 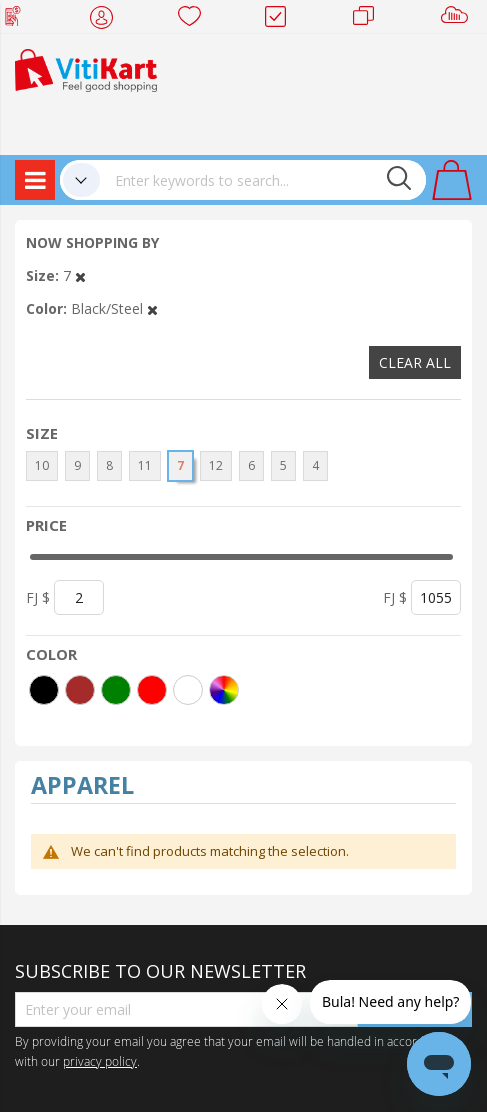 I want to click on [More colors], so click(x=224, y=690).